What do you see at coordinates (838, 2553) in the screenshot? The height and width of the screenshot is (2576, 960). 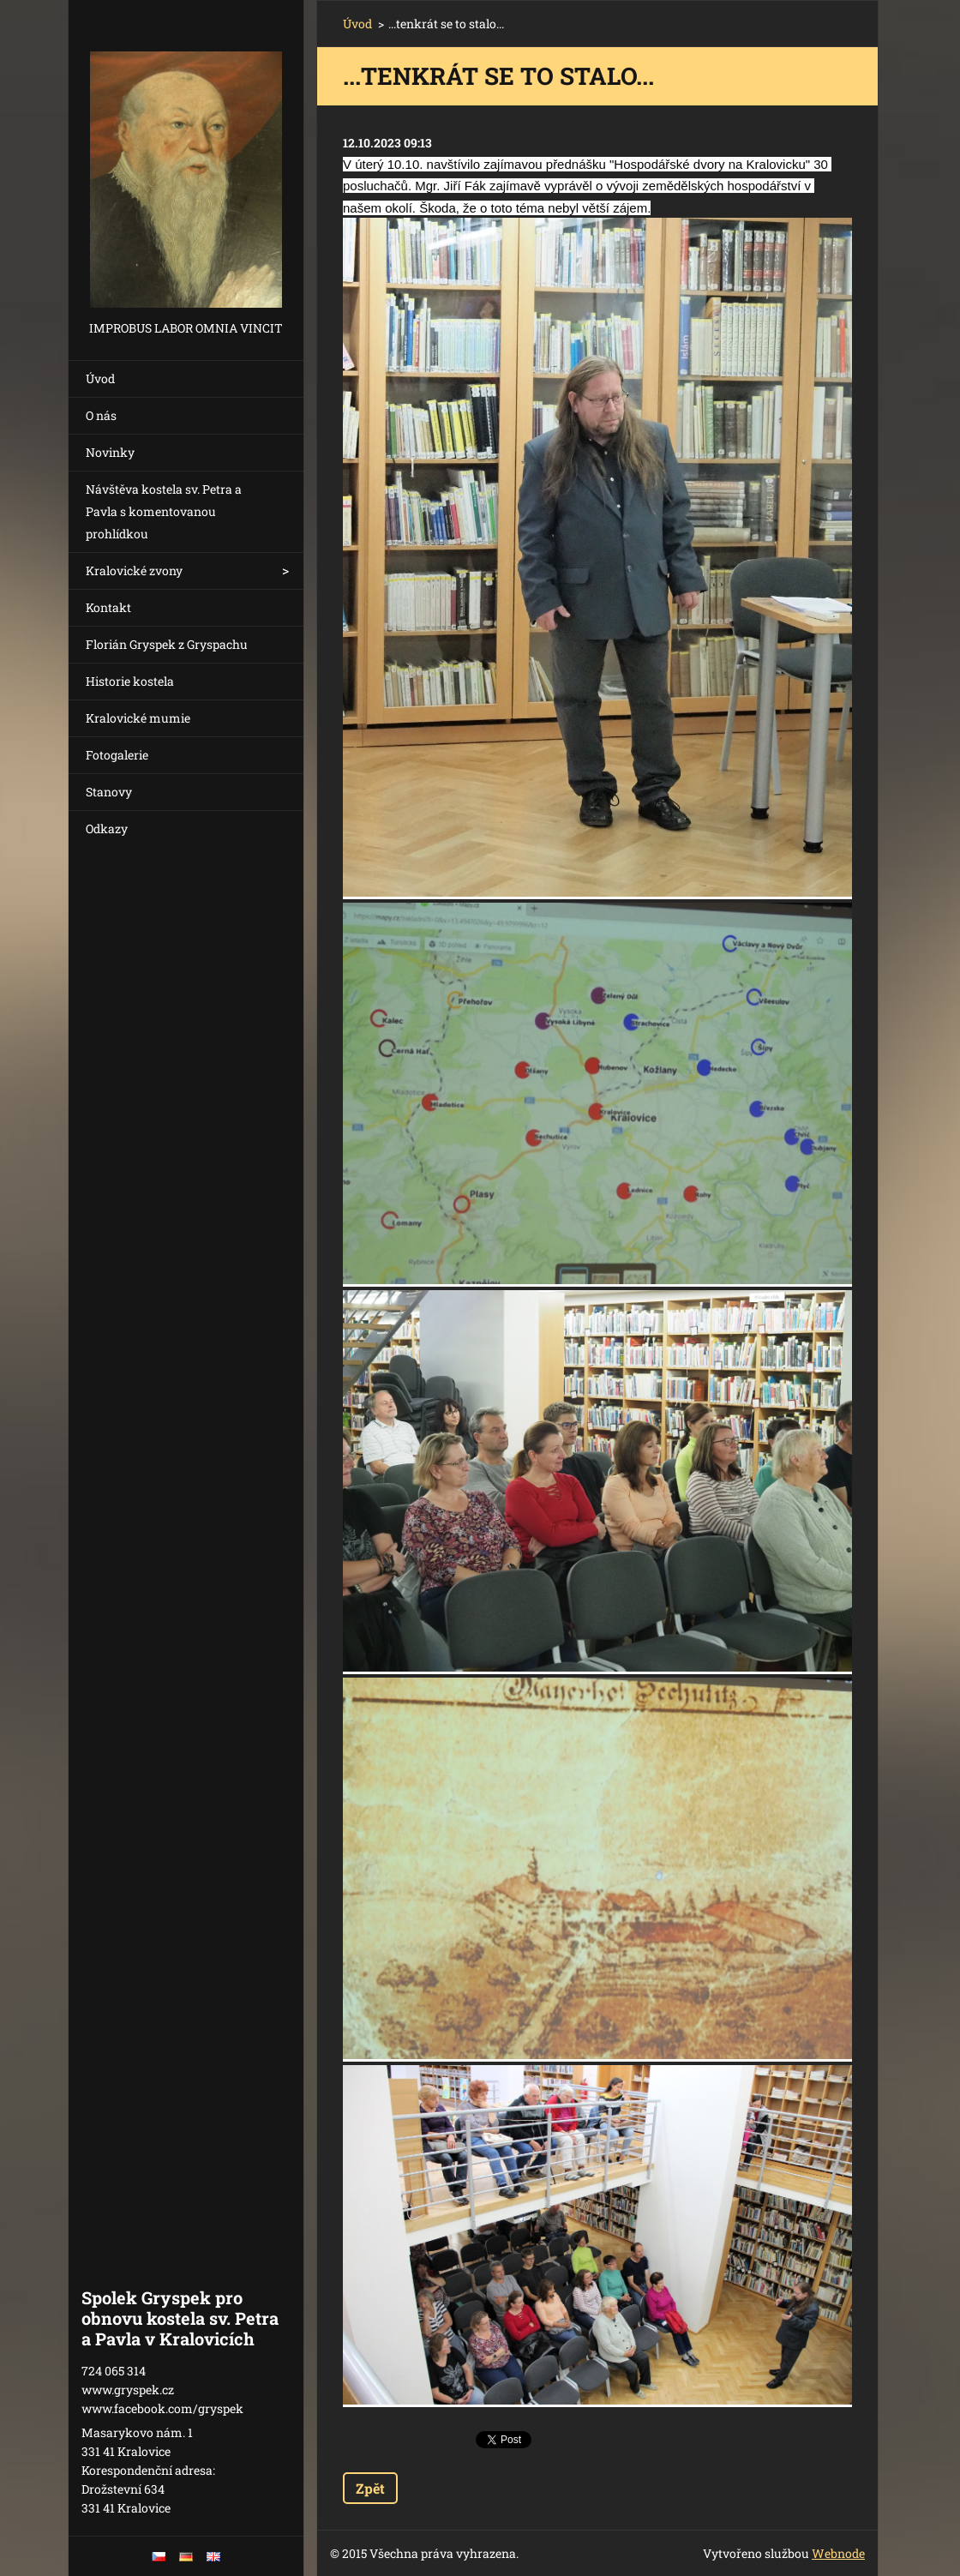 I see `Webnode` at bounding box center [838, 2553].